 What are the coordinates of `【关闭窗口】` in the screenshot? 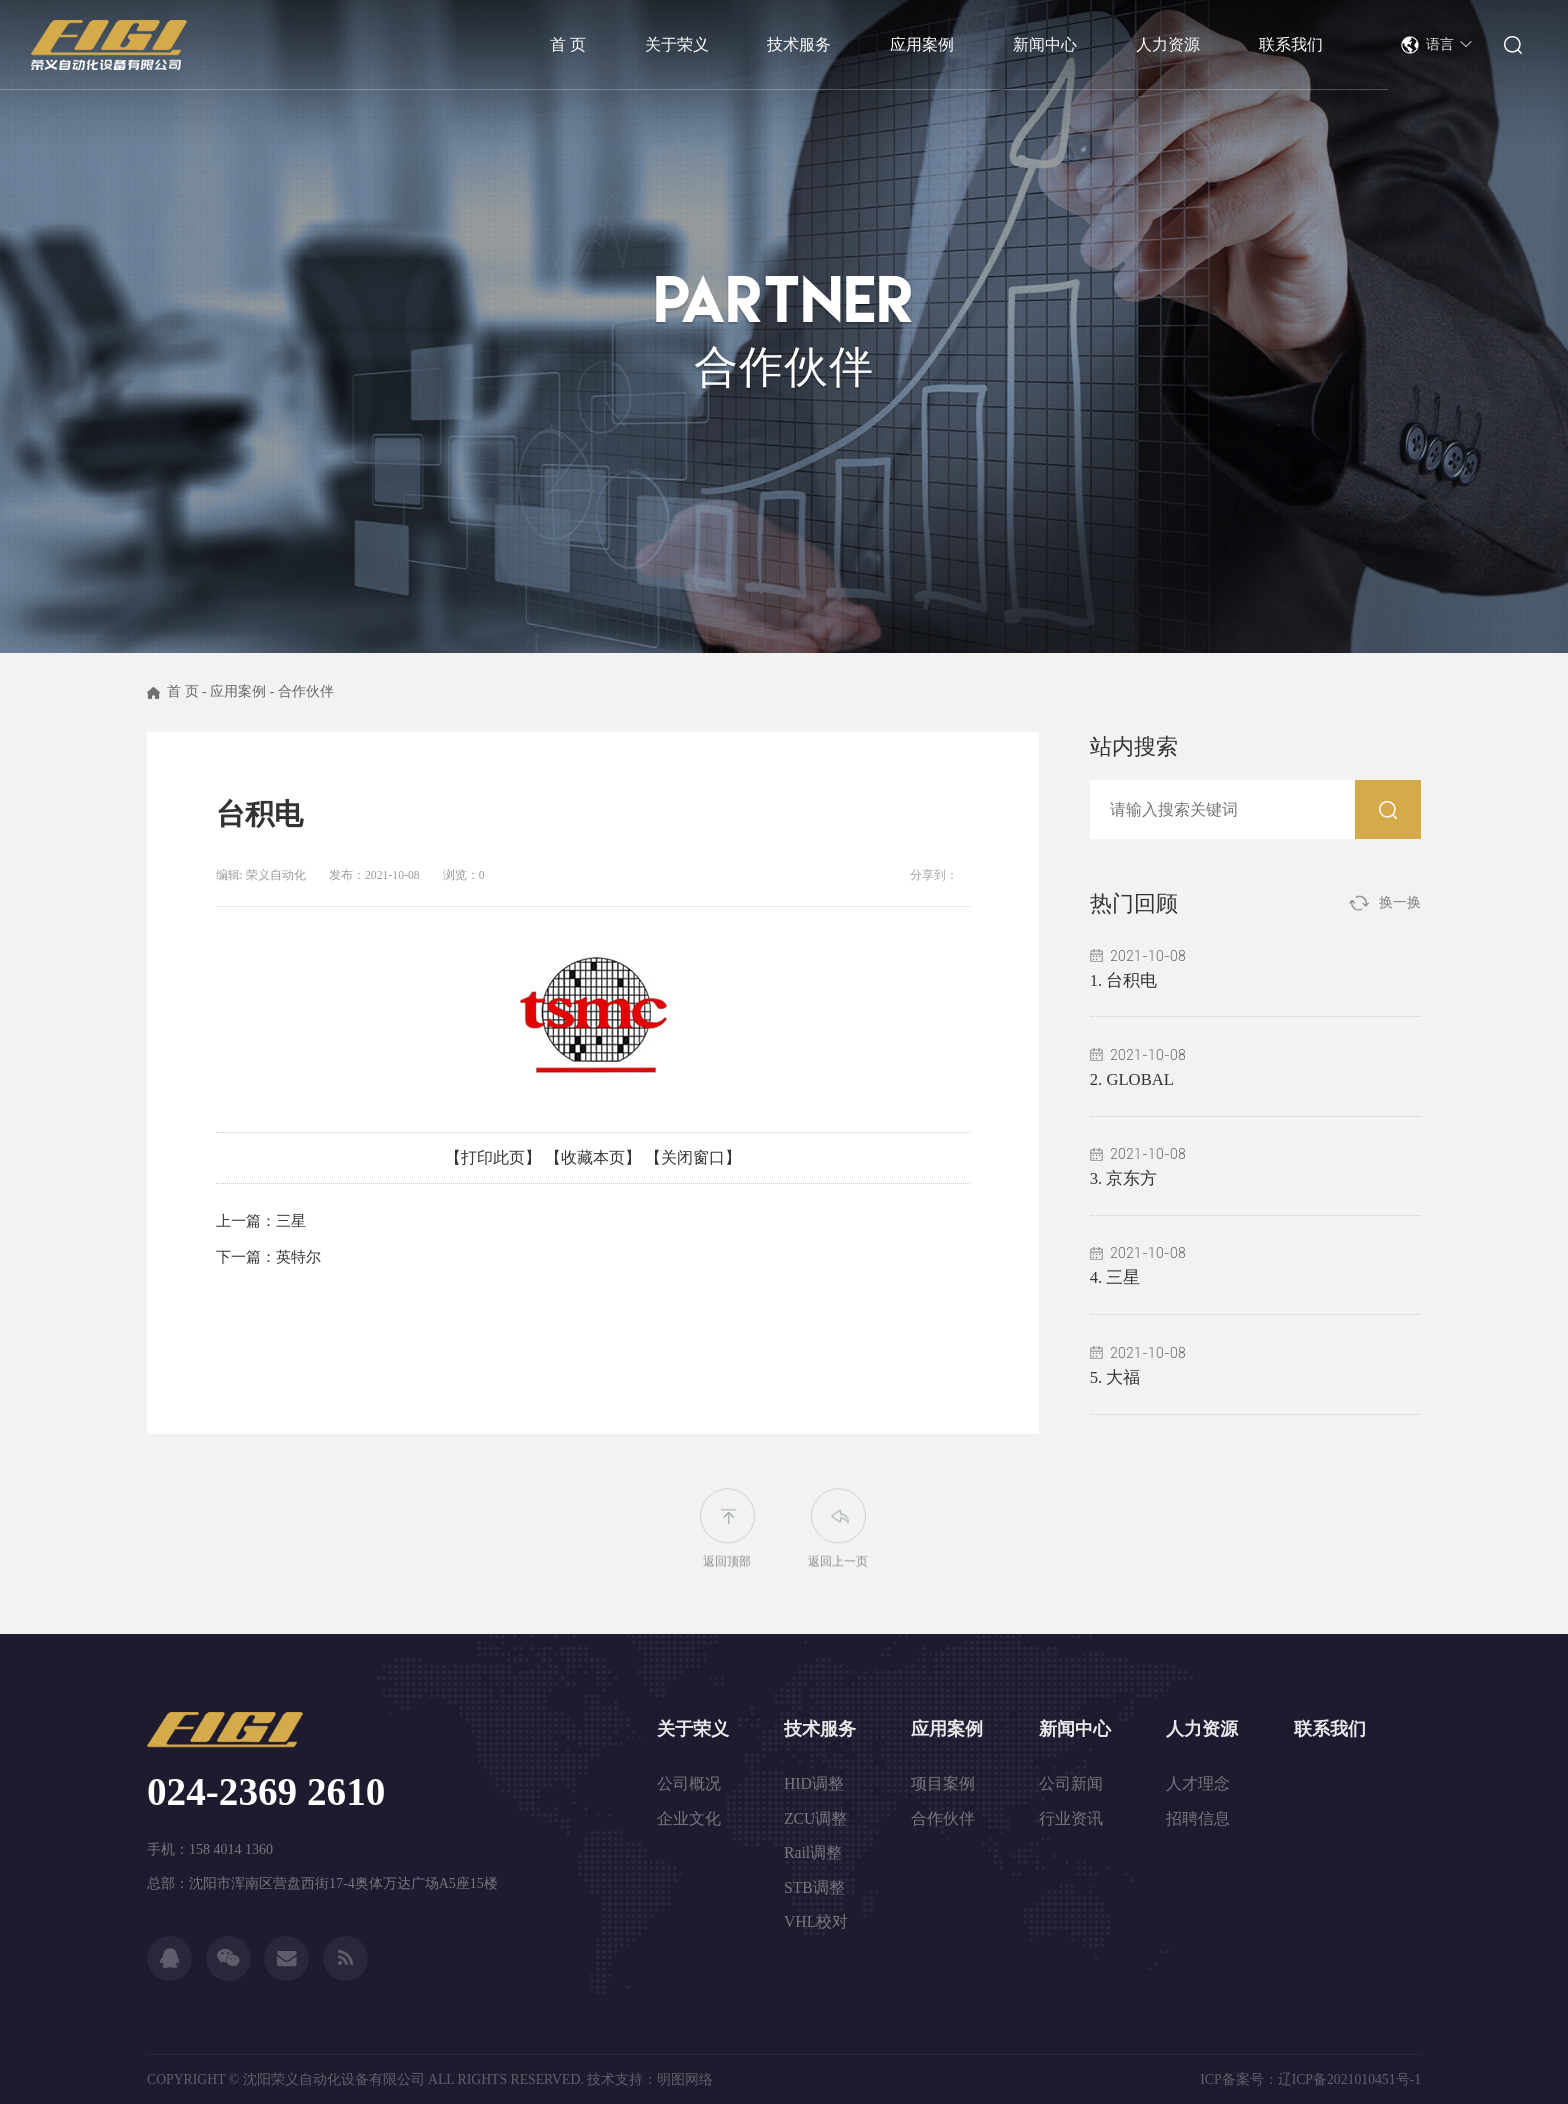 It's located at (693, 1157).